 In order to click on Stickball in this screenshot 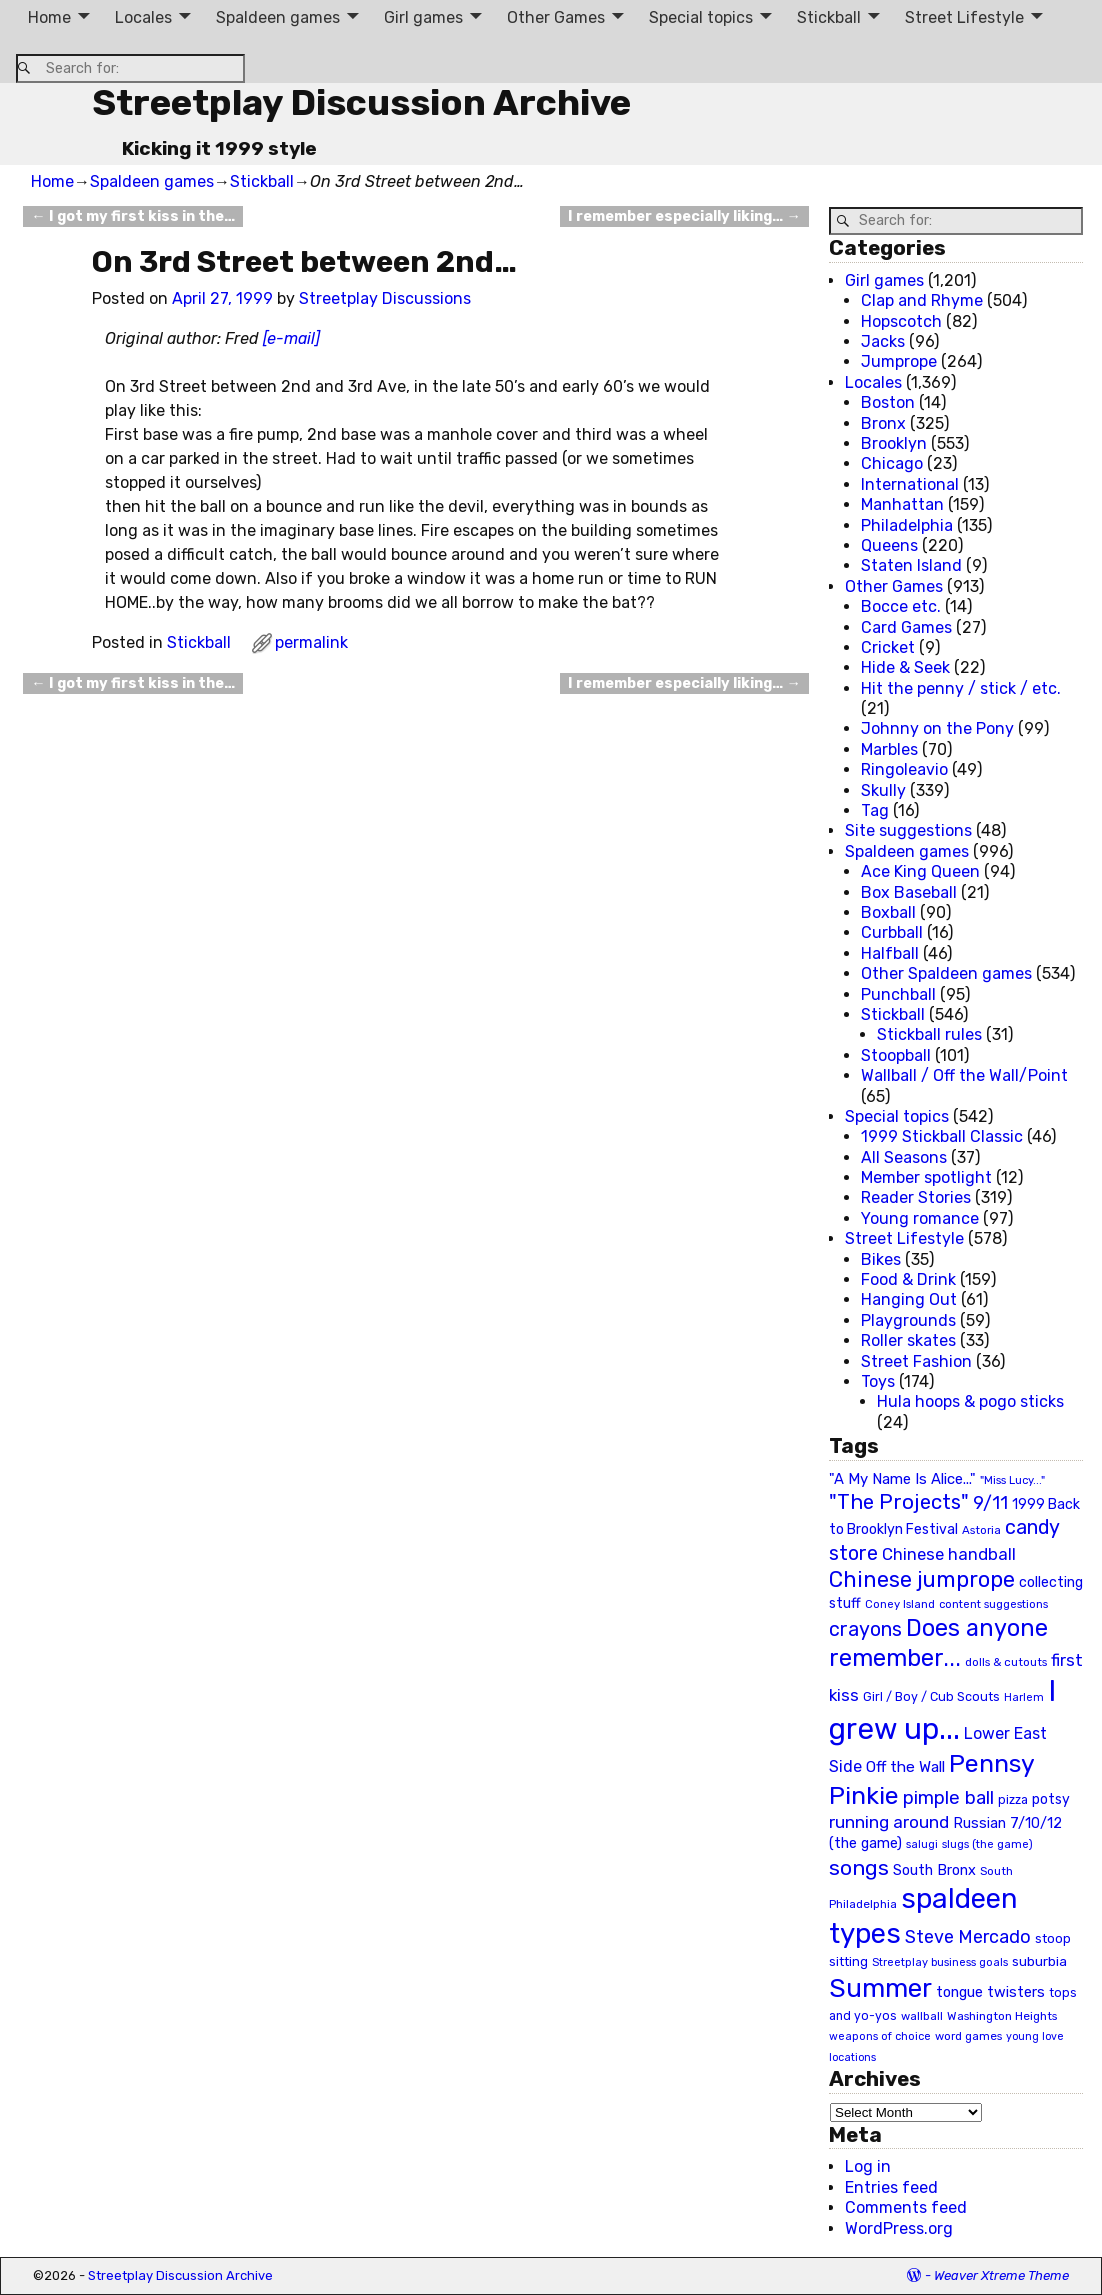, I will do `click(829, 17)`.